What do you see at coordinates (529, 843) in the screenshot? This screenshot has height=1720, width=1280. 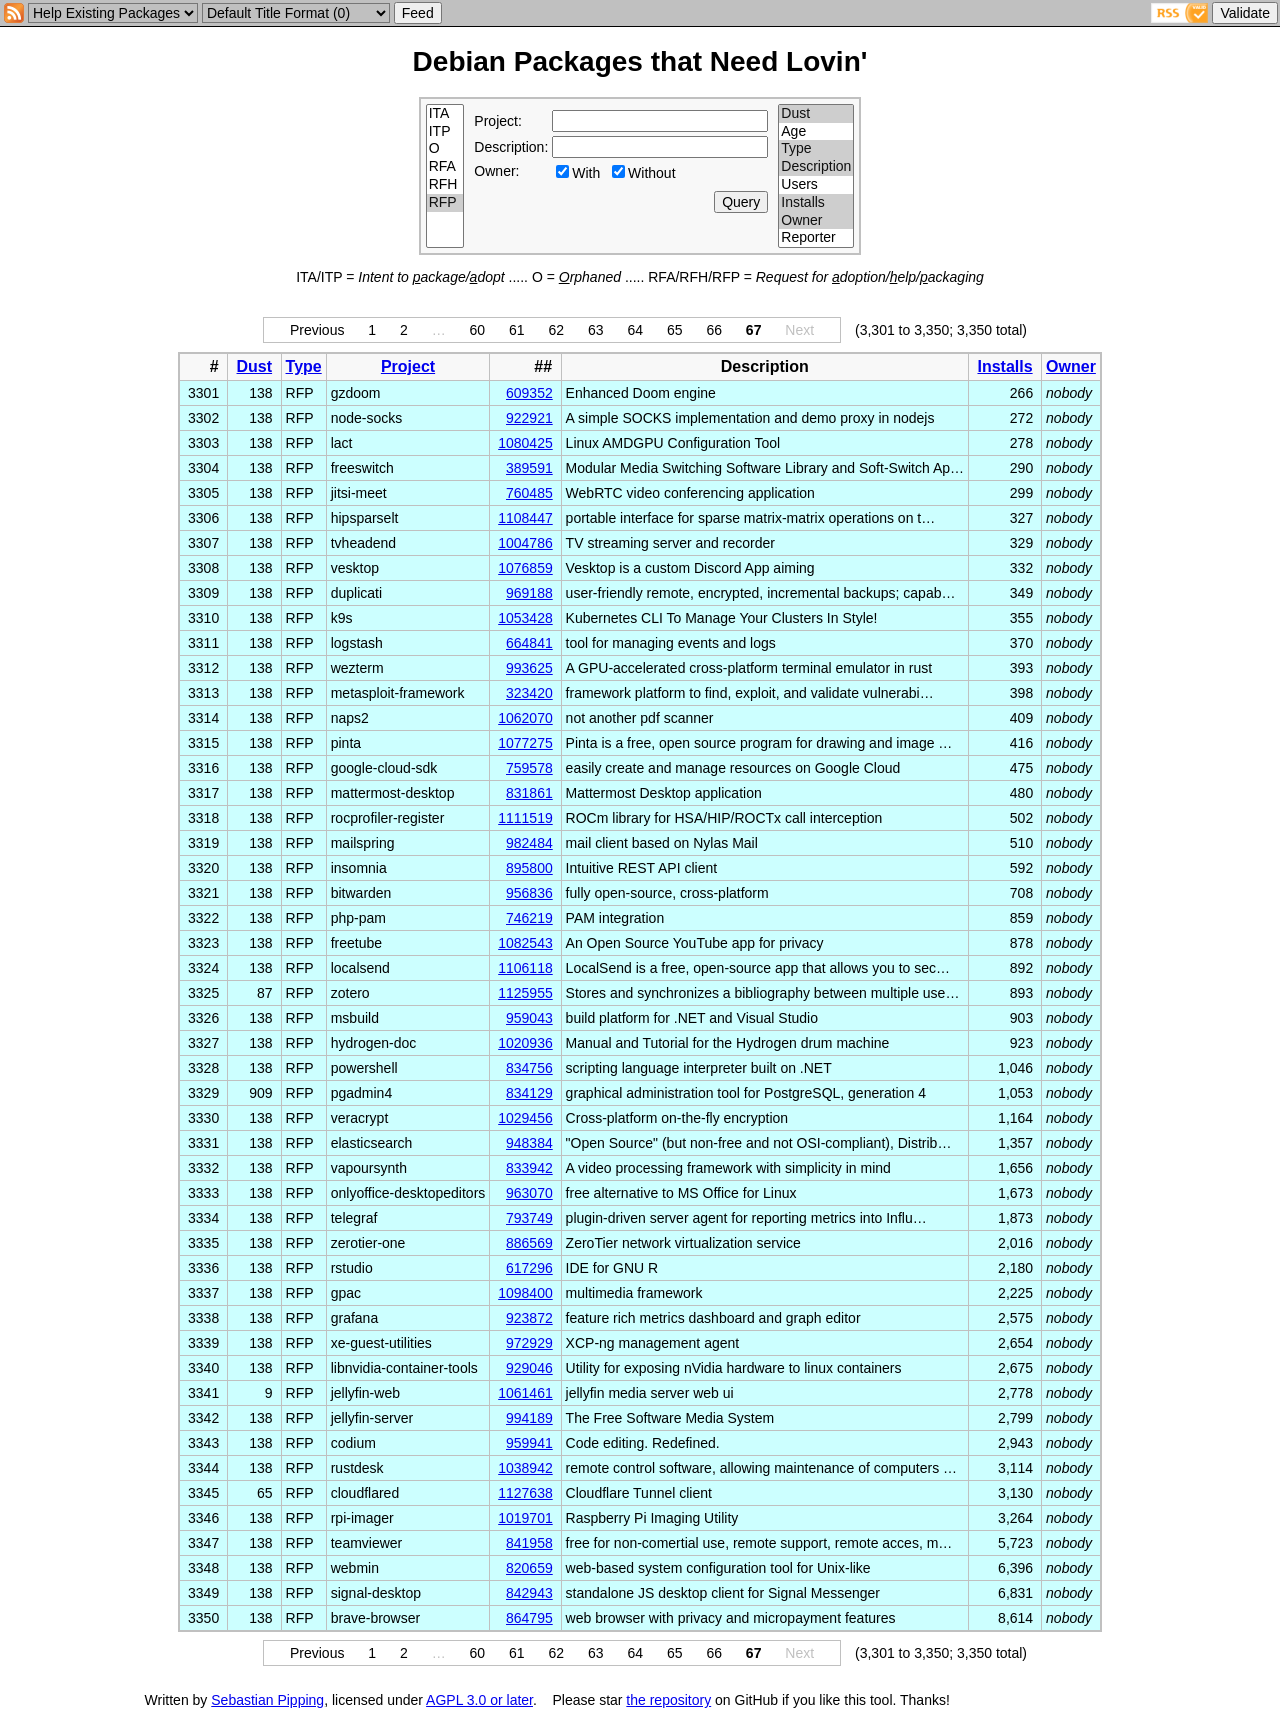 I see `982484` at bounding box center [529, 843].